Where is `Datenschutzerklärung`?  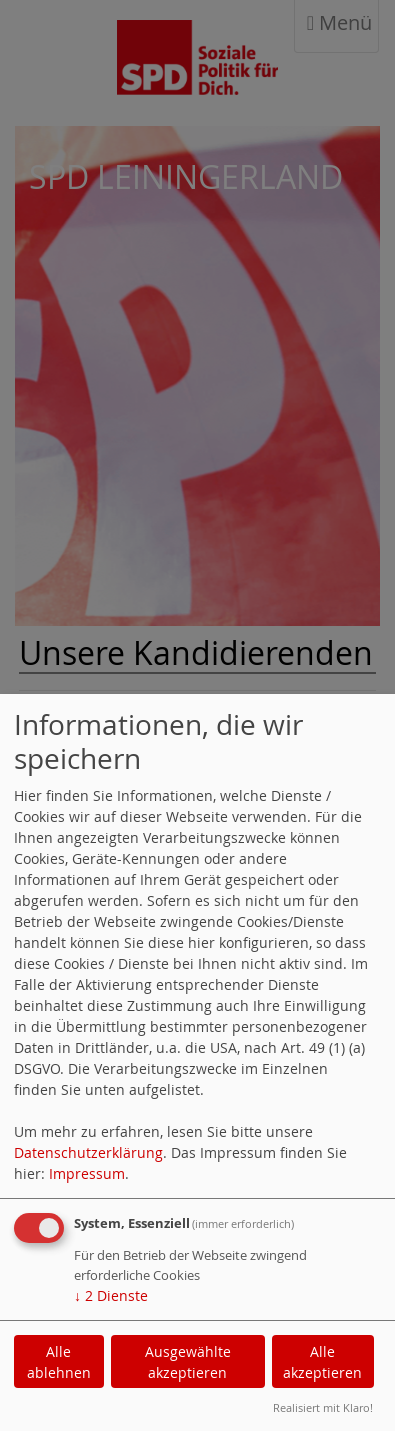 Datenschutzerklärung is located at coordinates (88, 1152).